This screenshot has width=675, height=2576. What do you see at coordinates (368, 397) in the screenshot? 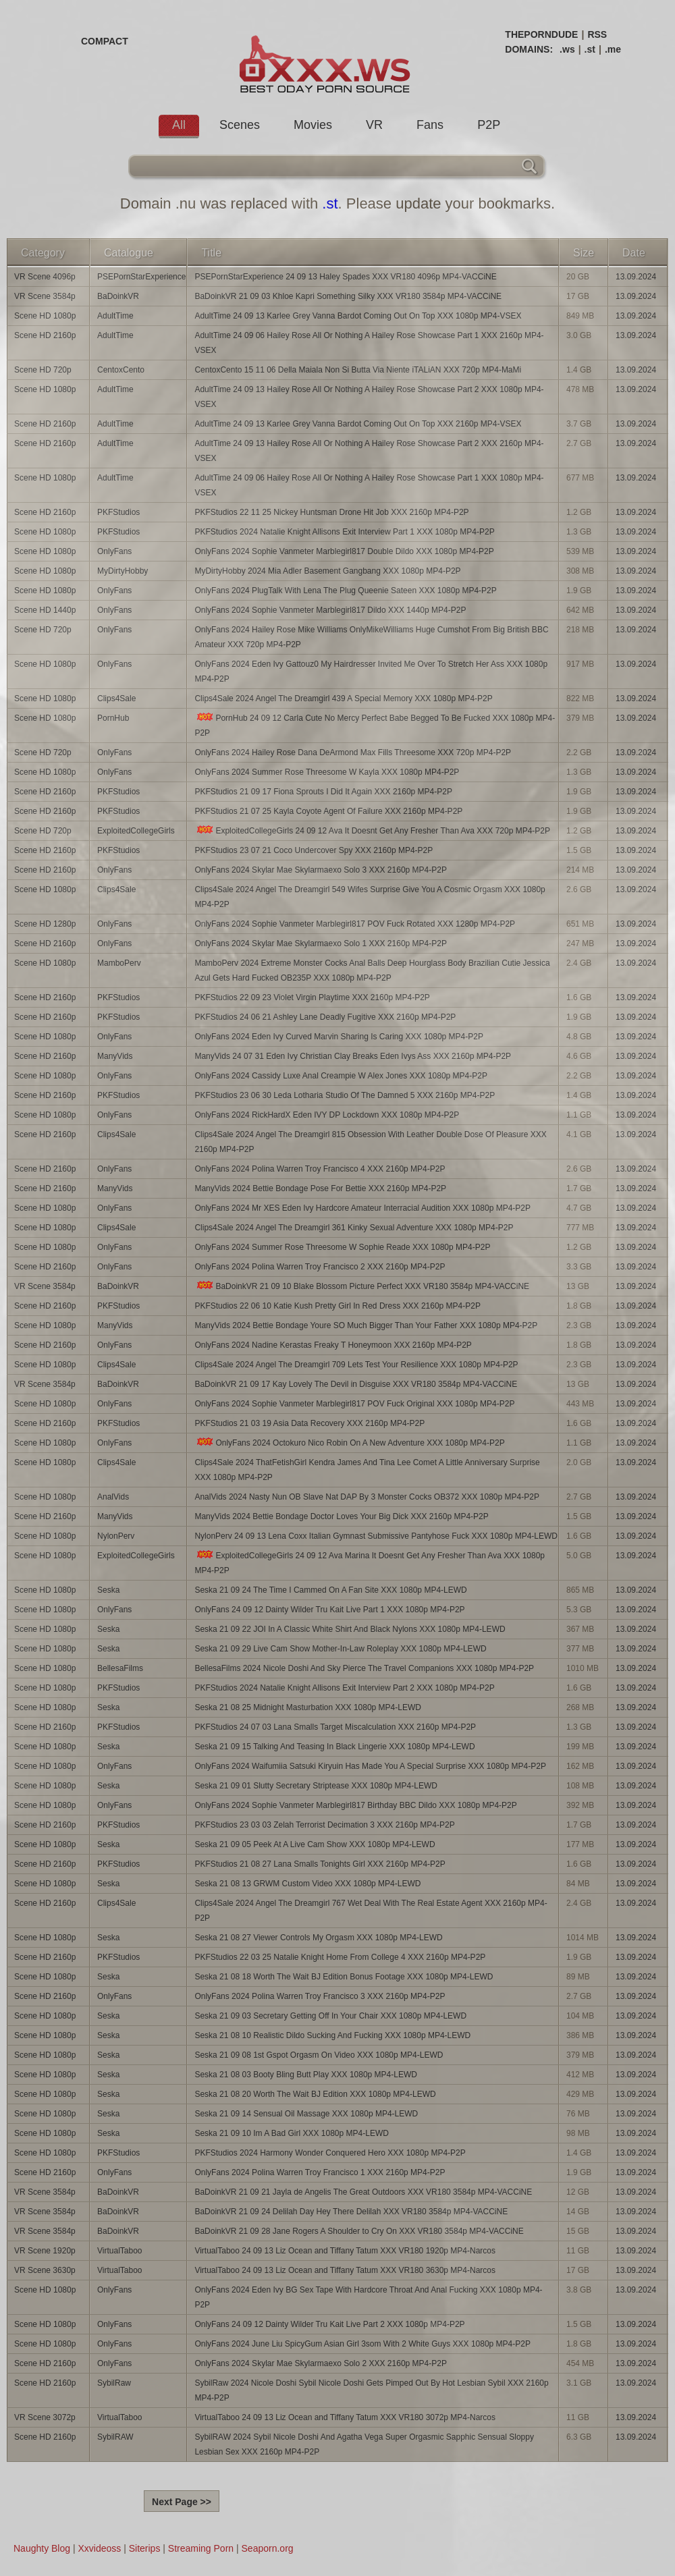
I see `AdultTime 24 09 13 Hailey Rose All Or Nothing A Hailey Rose Showcase Part 2 XXX 1080p MP4-VSEX` at bounding box center [368, 397].